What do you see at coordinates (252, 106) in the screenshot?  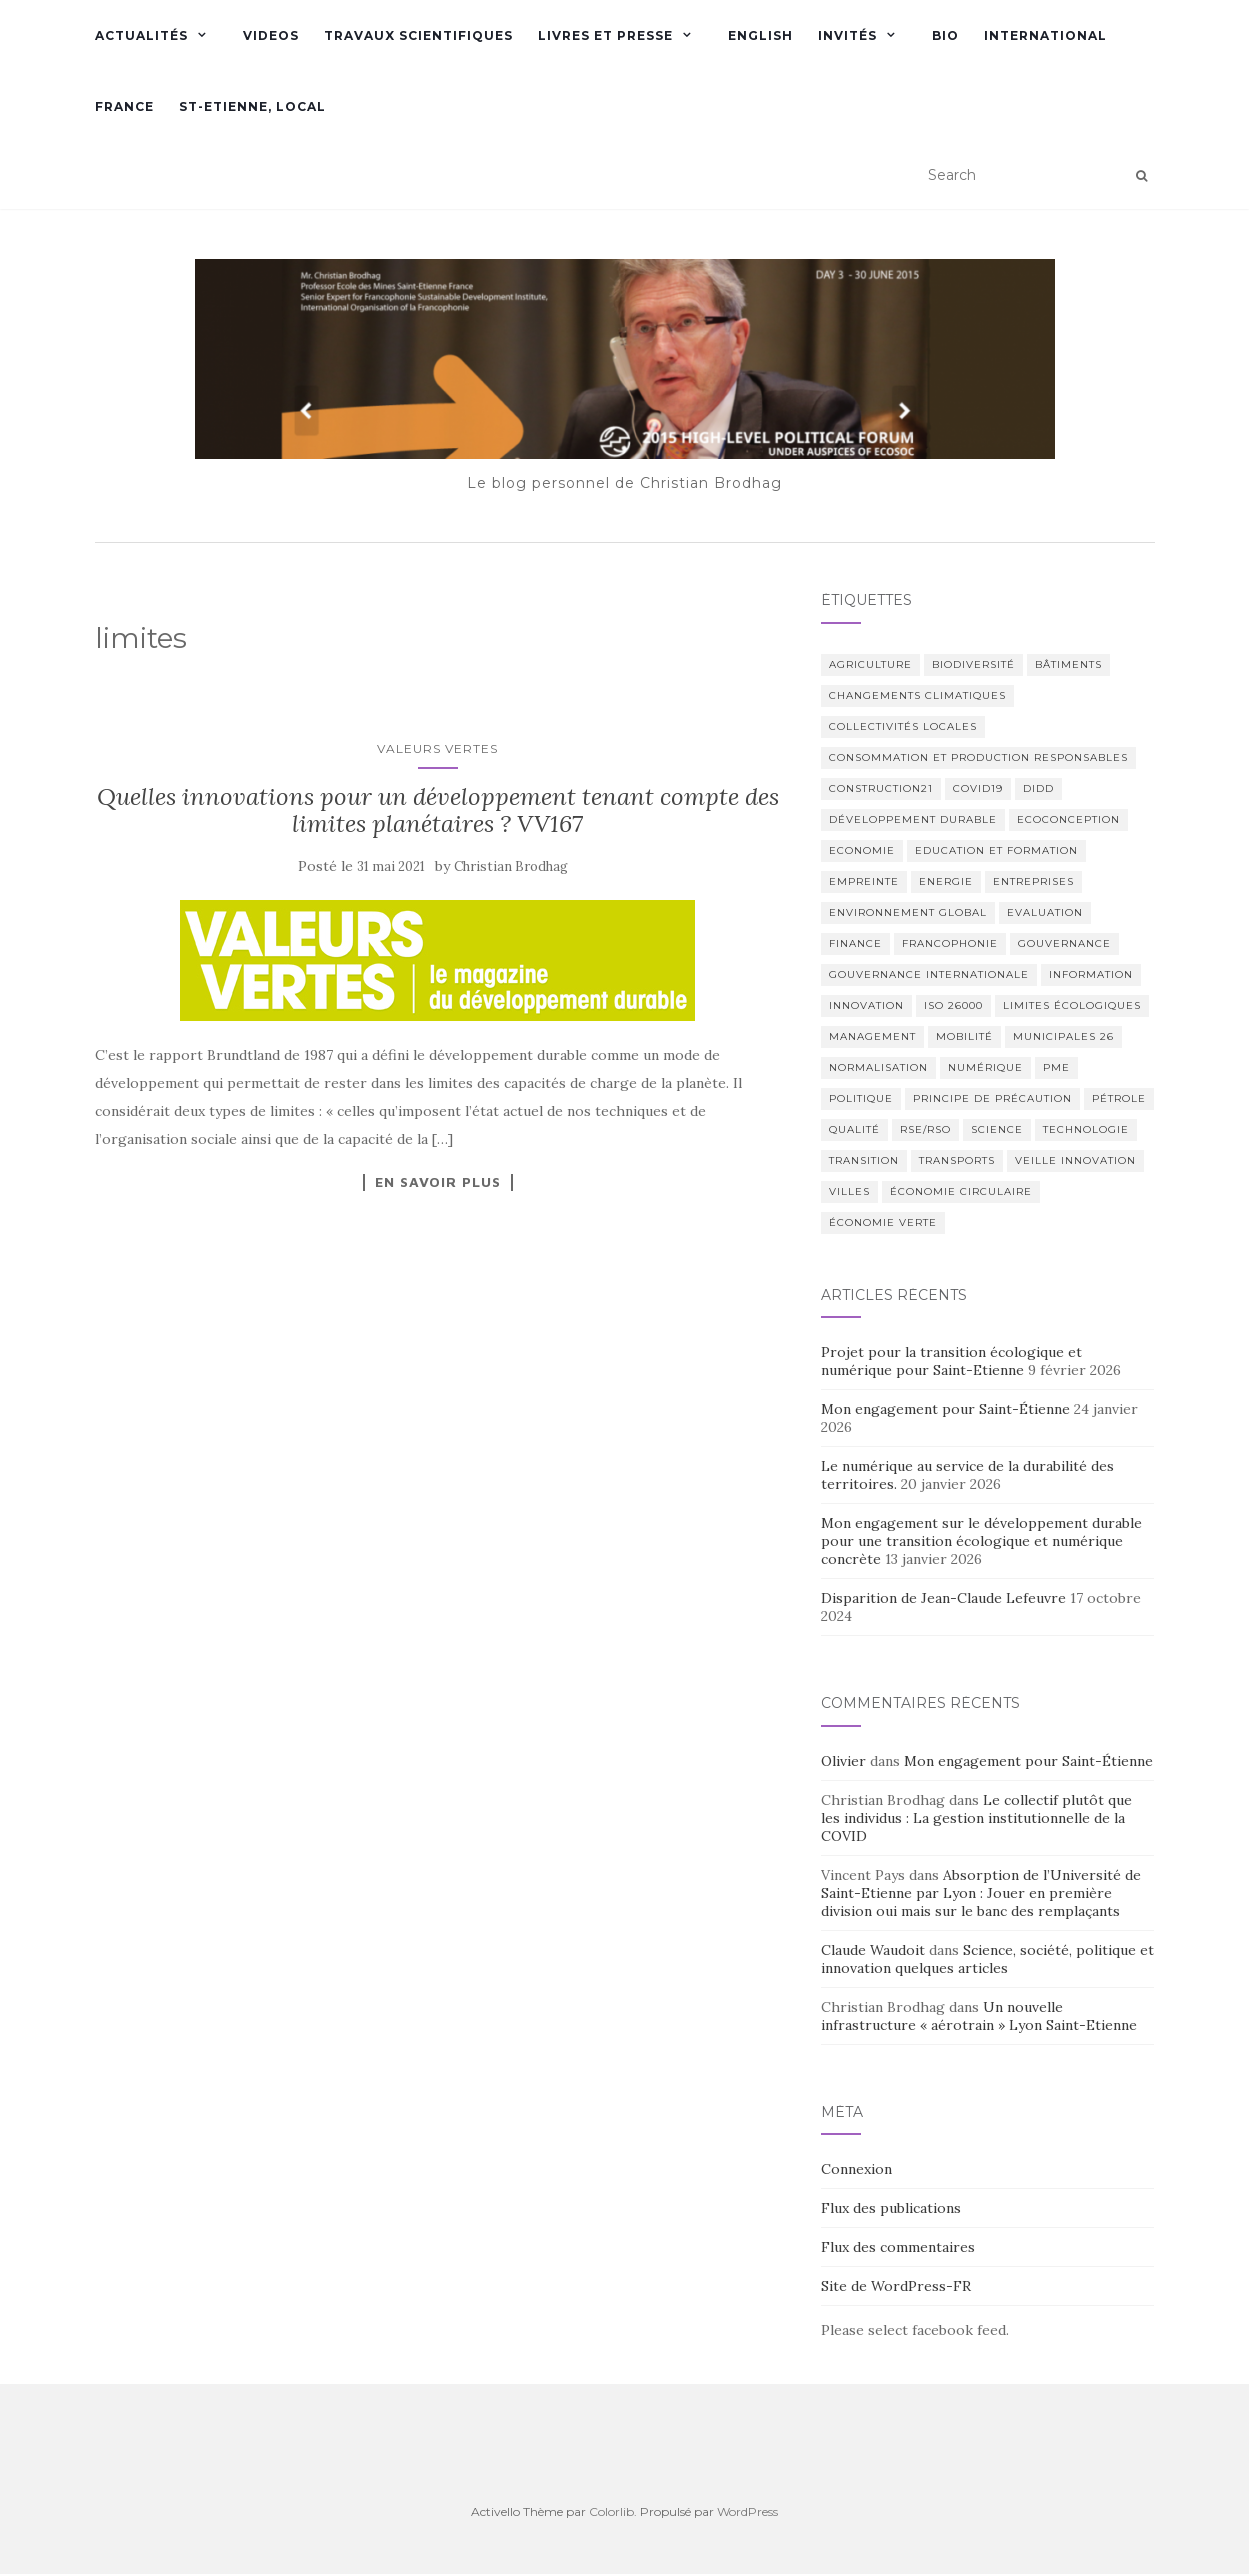 I see `St-Etienne, Local` at bounding box center [252, 106].